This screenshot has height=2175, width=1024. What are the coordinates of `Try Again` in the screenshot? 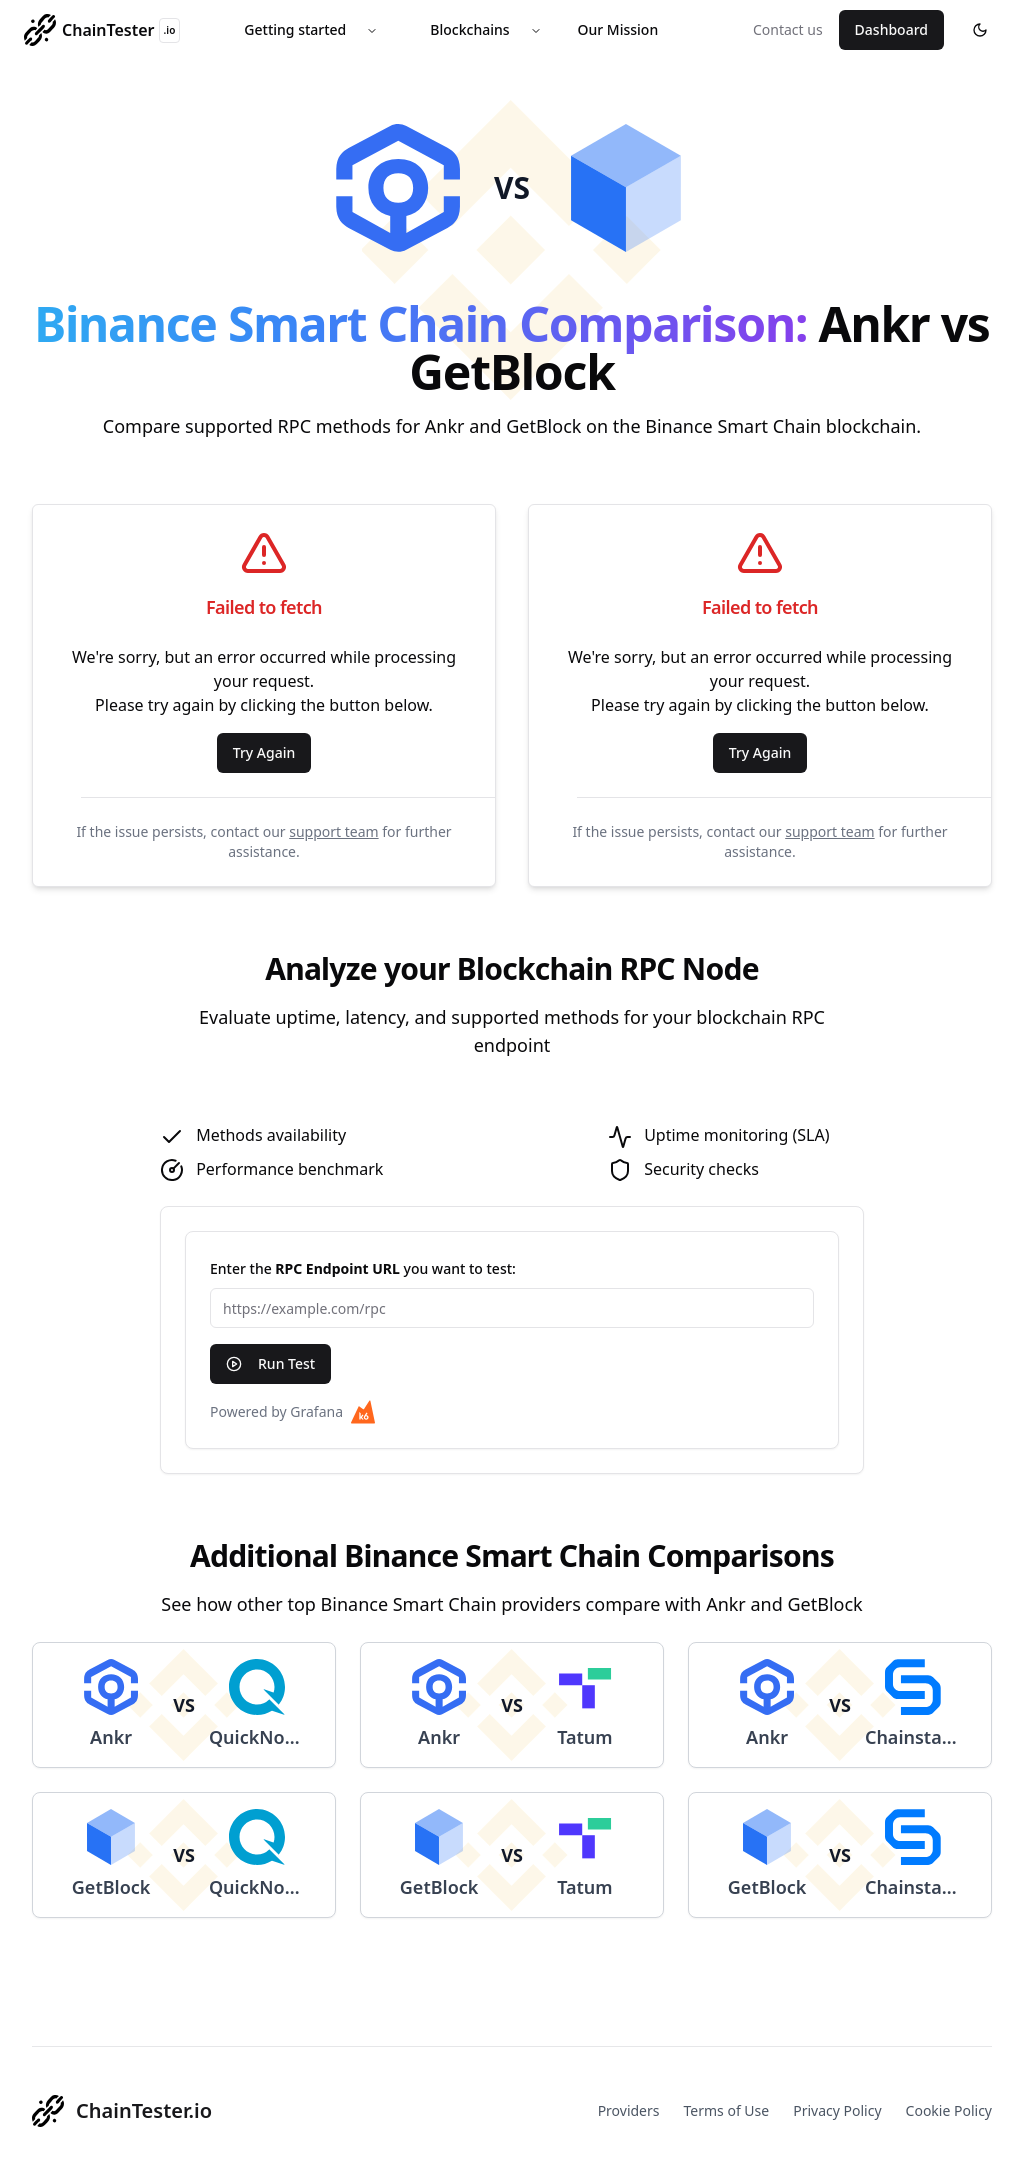 It's located at (264, 752).